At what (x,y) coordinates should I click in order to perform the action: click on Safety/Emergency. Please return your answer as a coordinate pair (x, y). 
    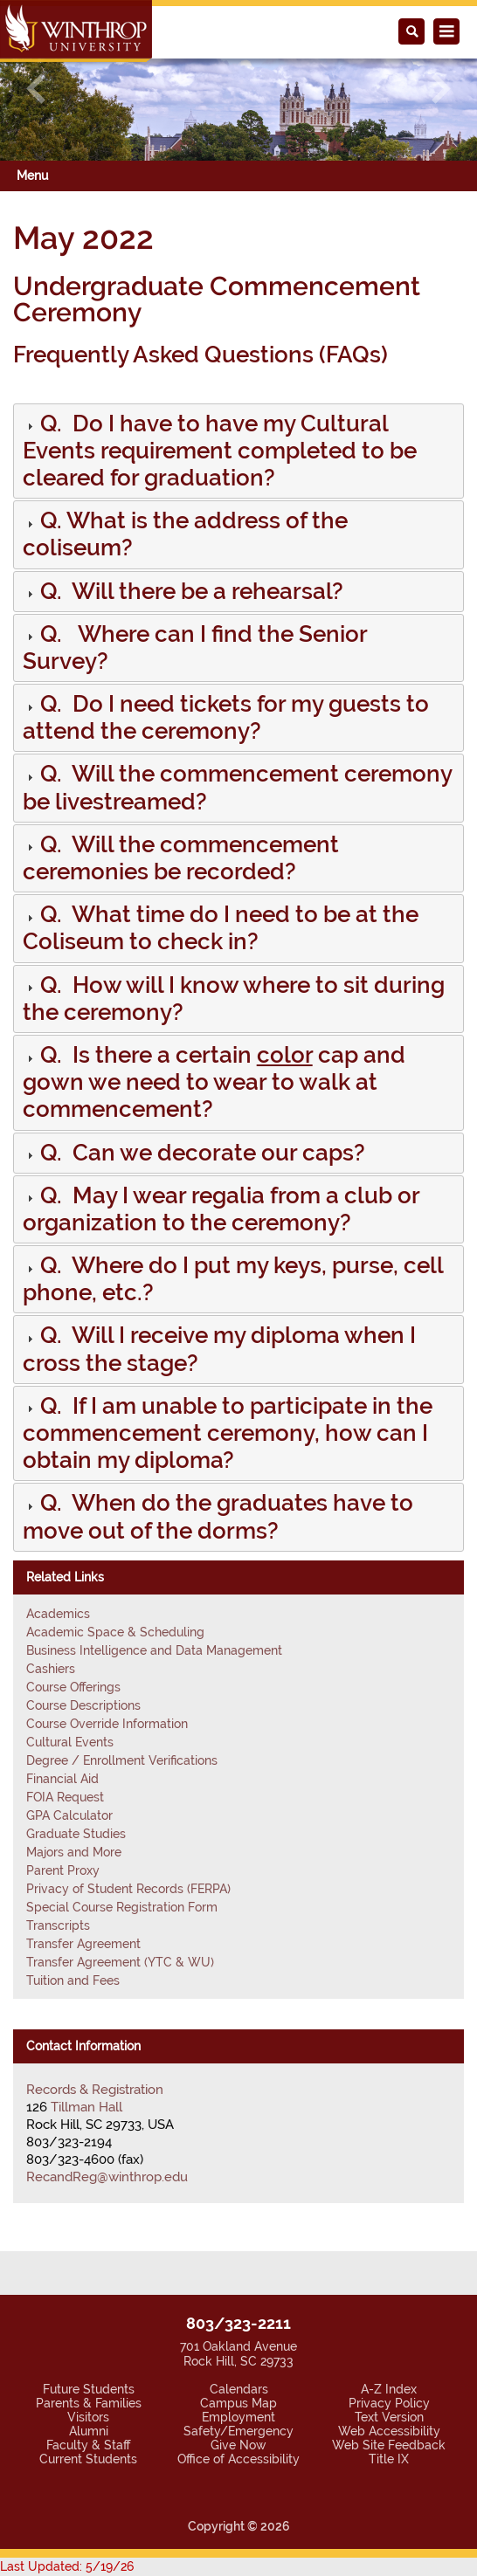
    Looking at the image, I should click on (238, 2431).